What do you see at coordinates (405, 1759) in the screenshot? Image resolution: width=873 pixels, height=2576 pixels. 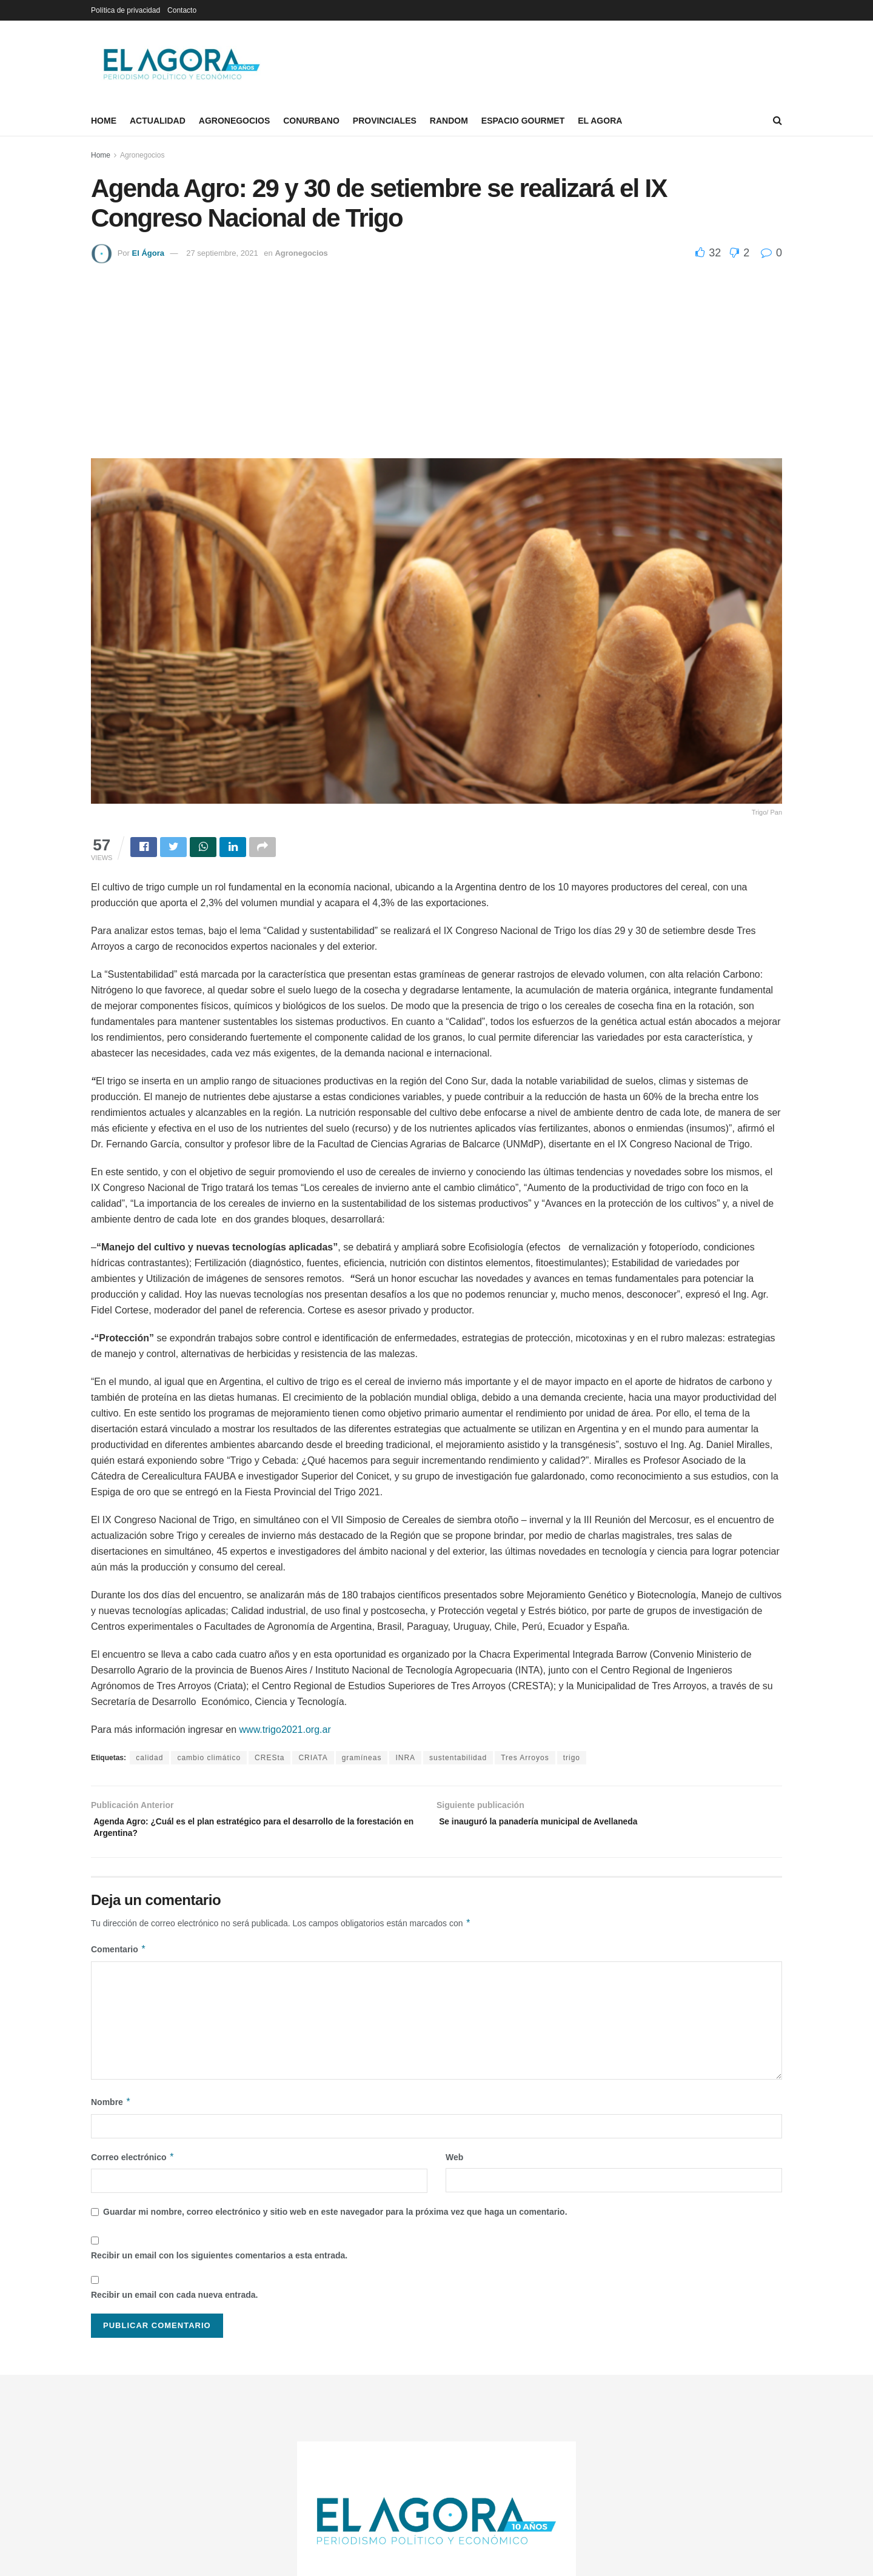 I see `INRA` at bounding box center [405, 1759].